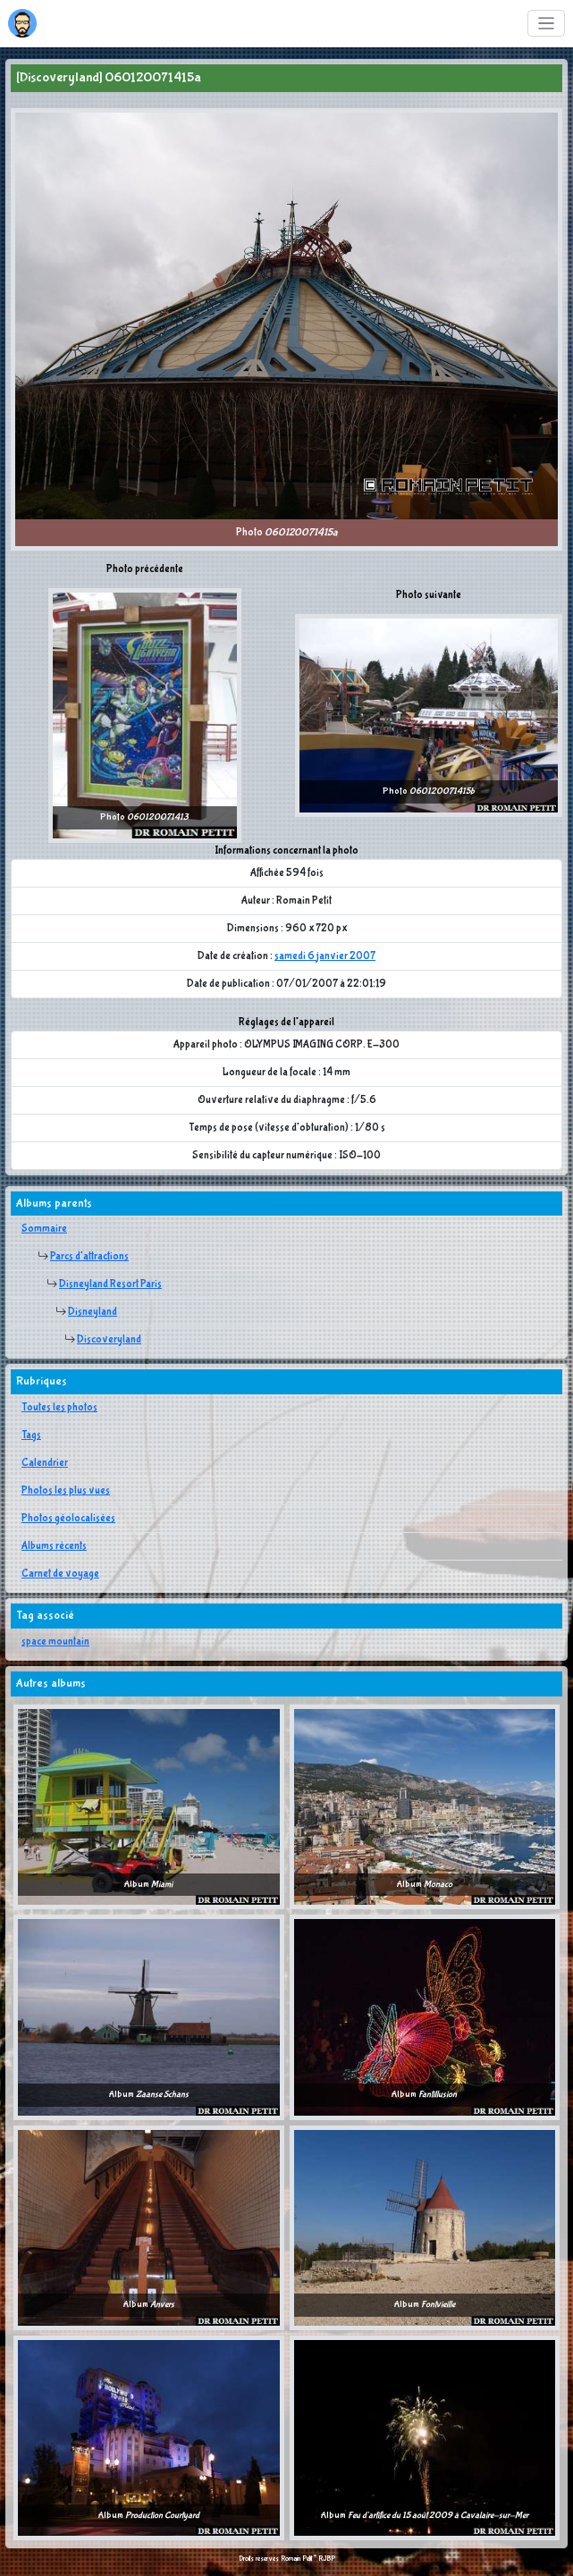 The image size is (573, 2576). What do you see at coordinates (60, 1574) in the screenshot?
I see `Carnet de voyage` at bounding box center [60, 1574].